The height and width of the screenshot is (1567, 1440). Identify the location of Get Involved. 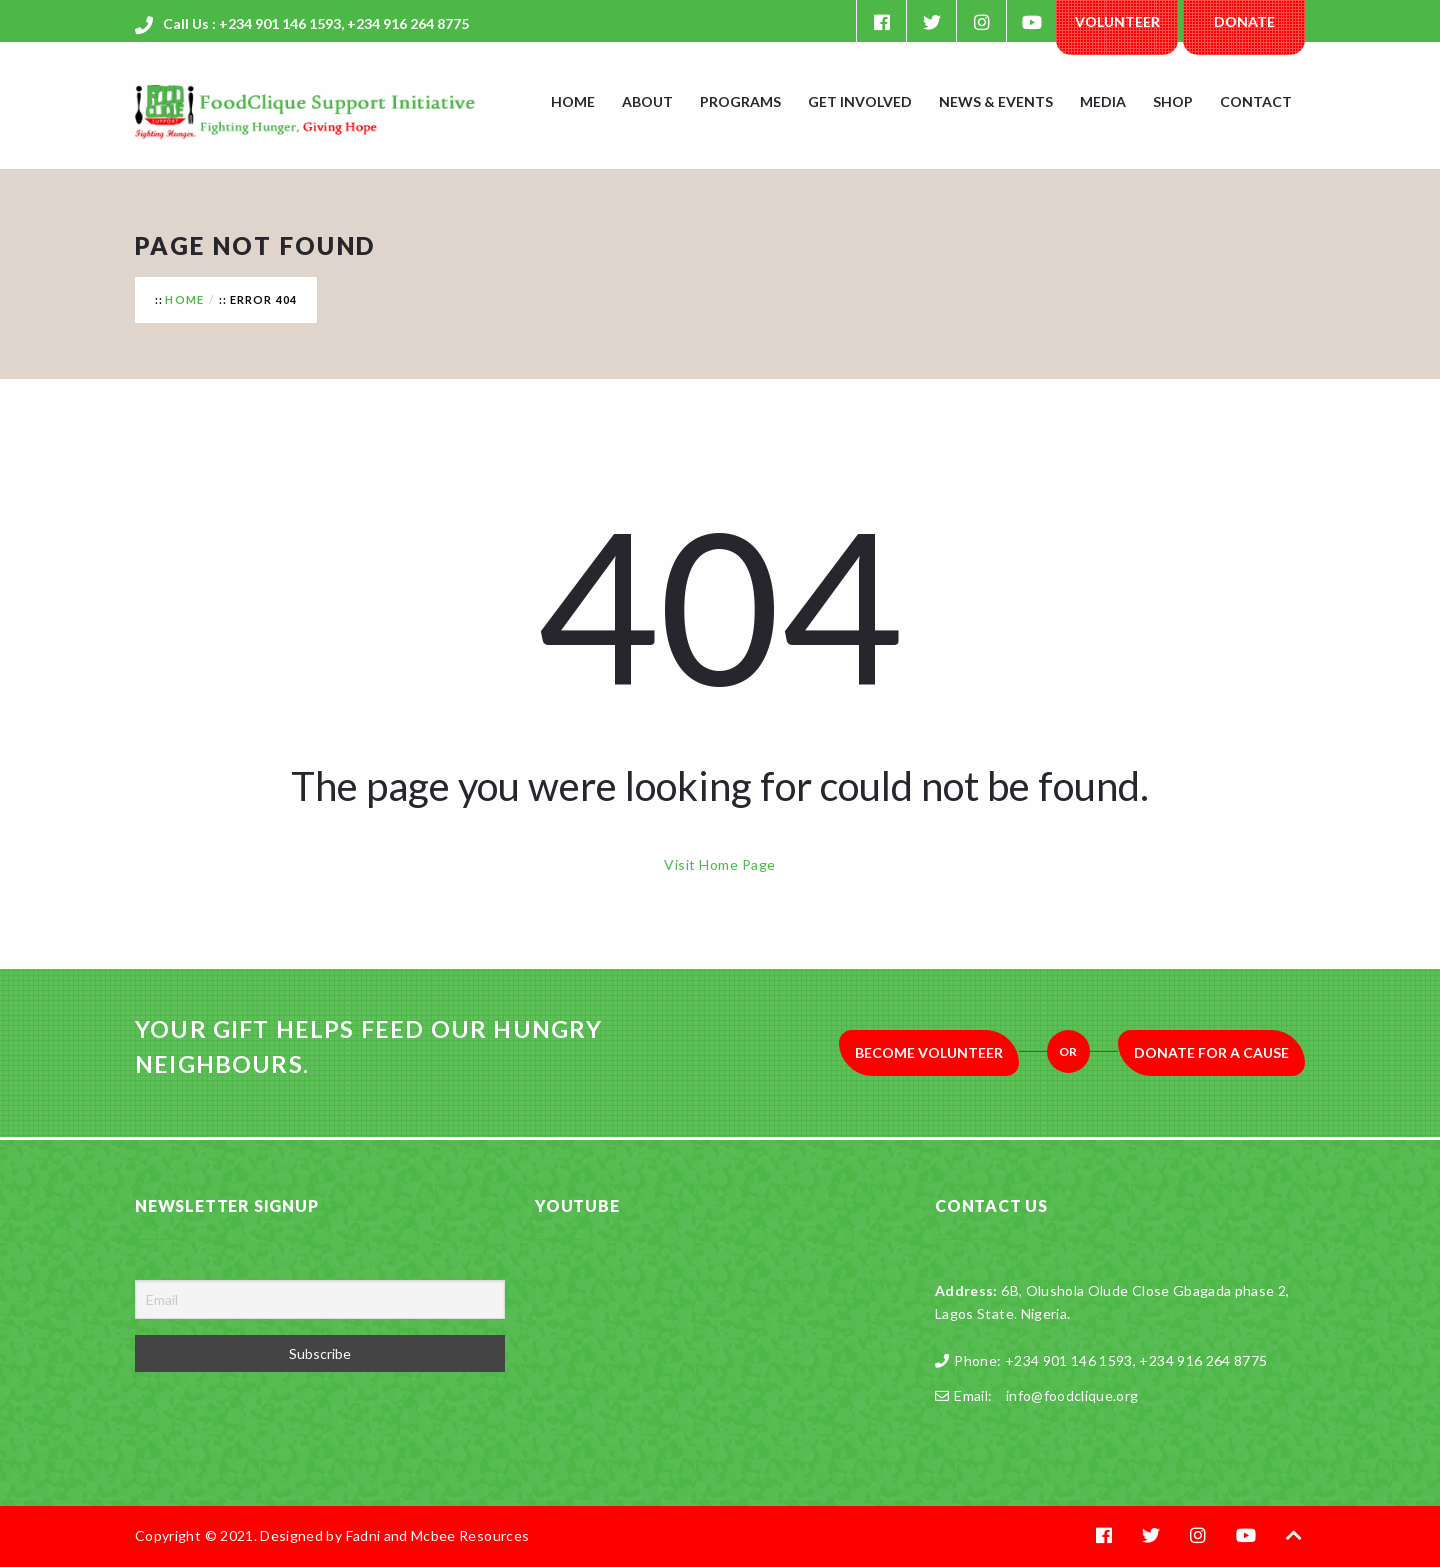
(860, 101).